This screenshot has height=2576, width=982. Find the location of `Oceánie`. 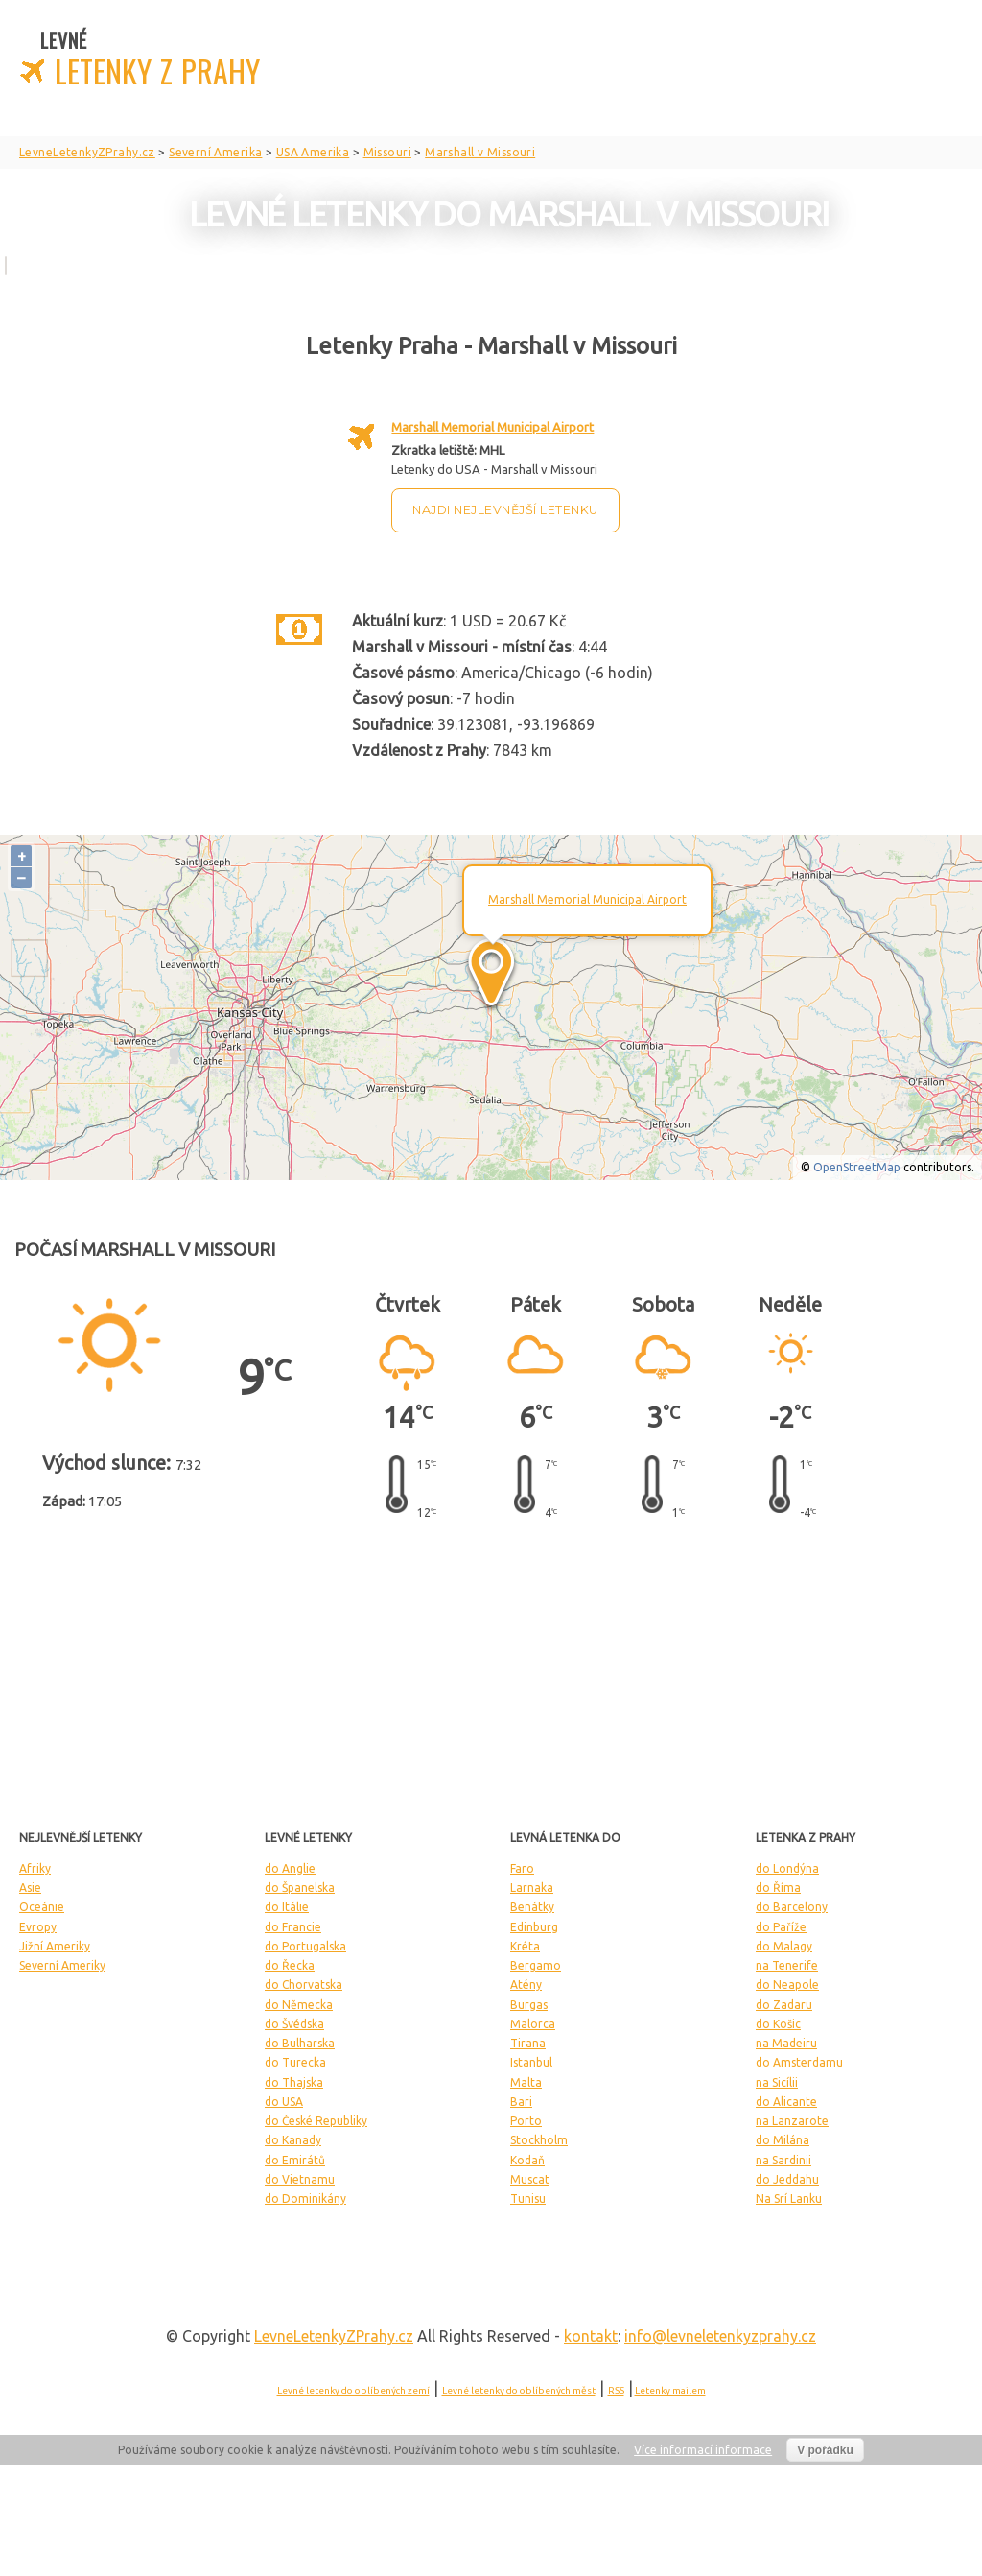

Oceánie is located at coordinates (41, 1907).